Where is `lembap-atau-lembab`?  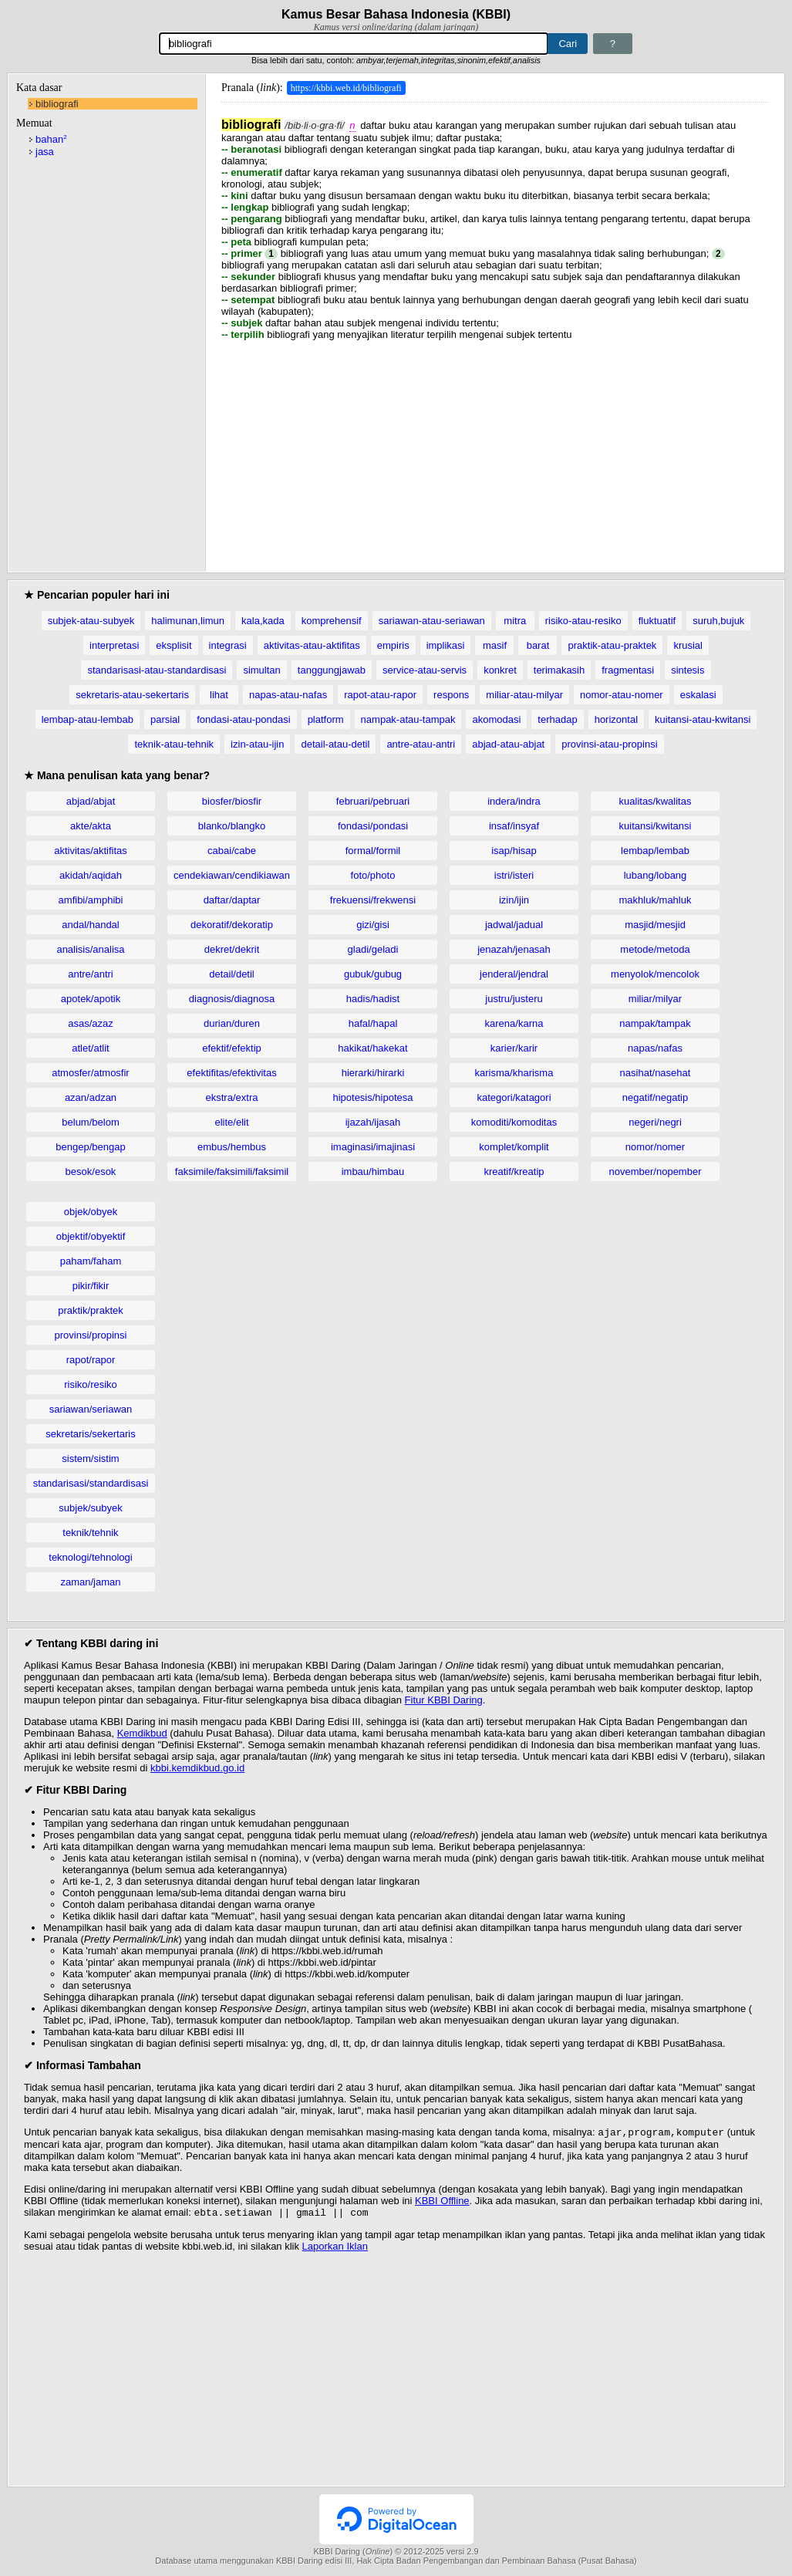
lembap-atau-lembab is located at coordinates (87, 719).